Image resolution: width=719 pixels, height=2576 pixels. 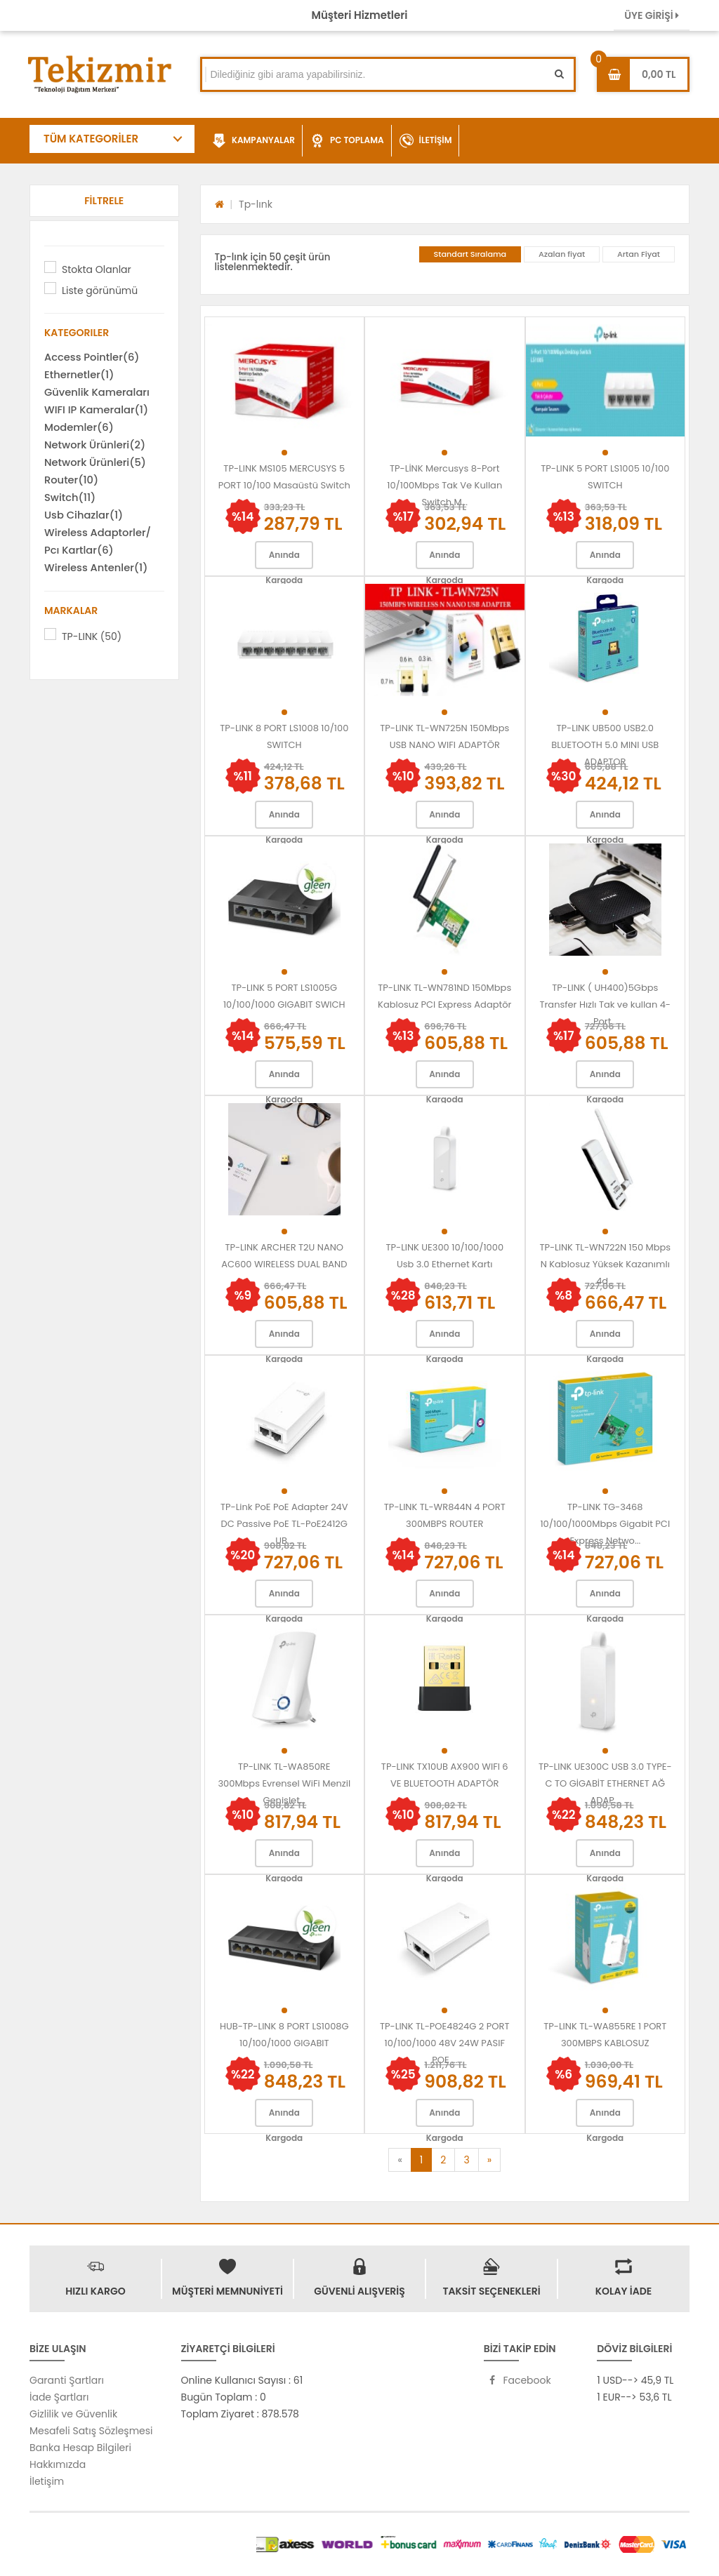 I want to click on TP-LINK TL-WN722N 150 Mbps N Kablosuz Yüksek Kazanımlı 4d..., so click(x=605, y=1264).